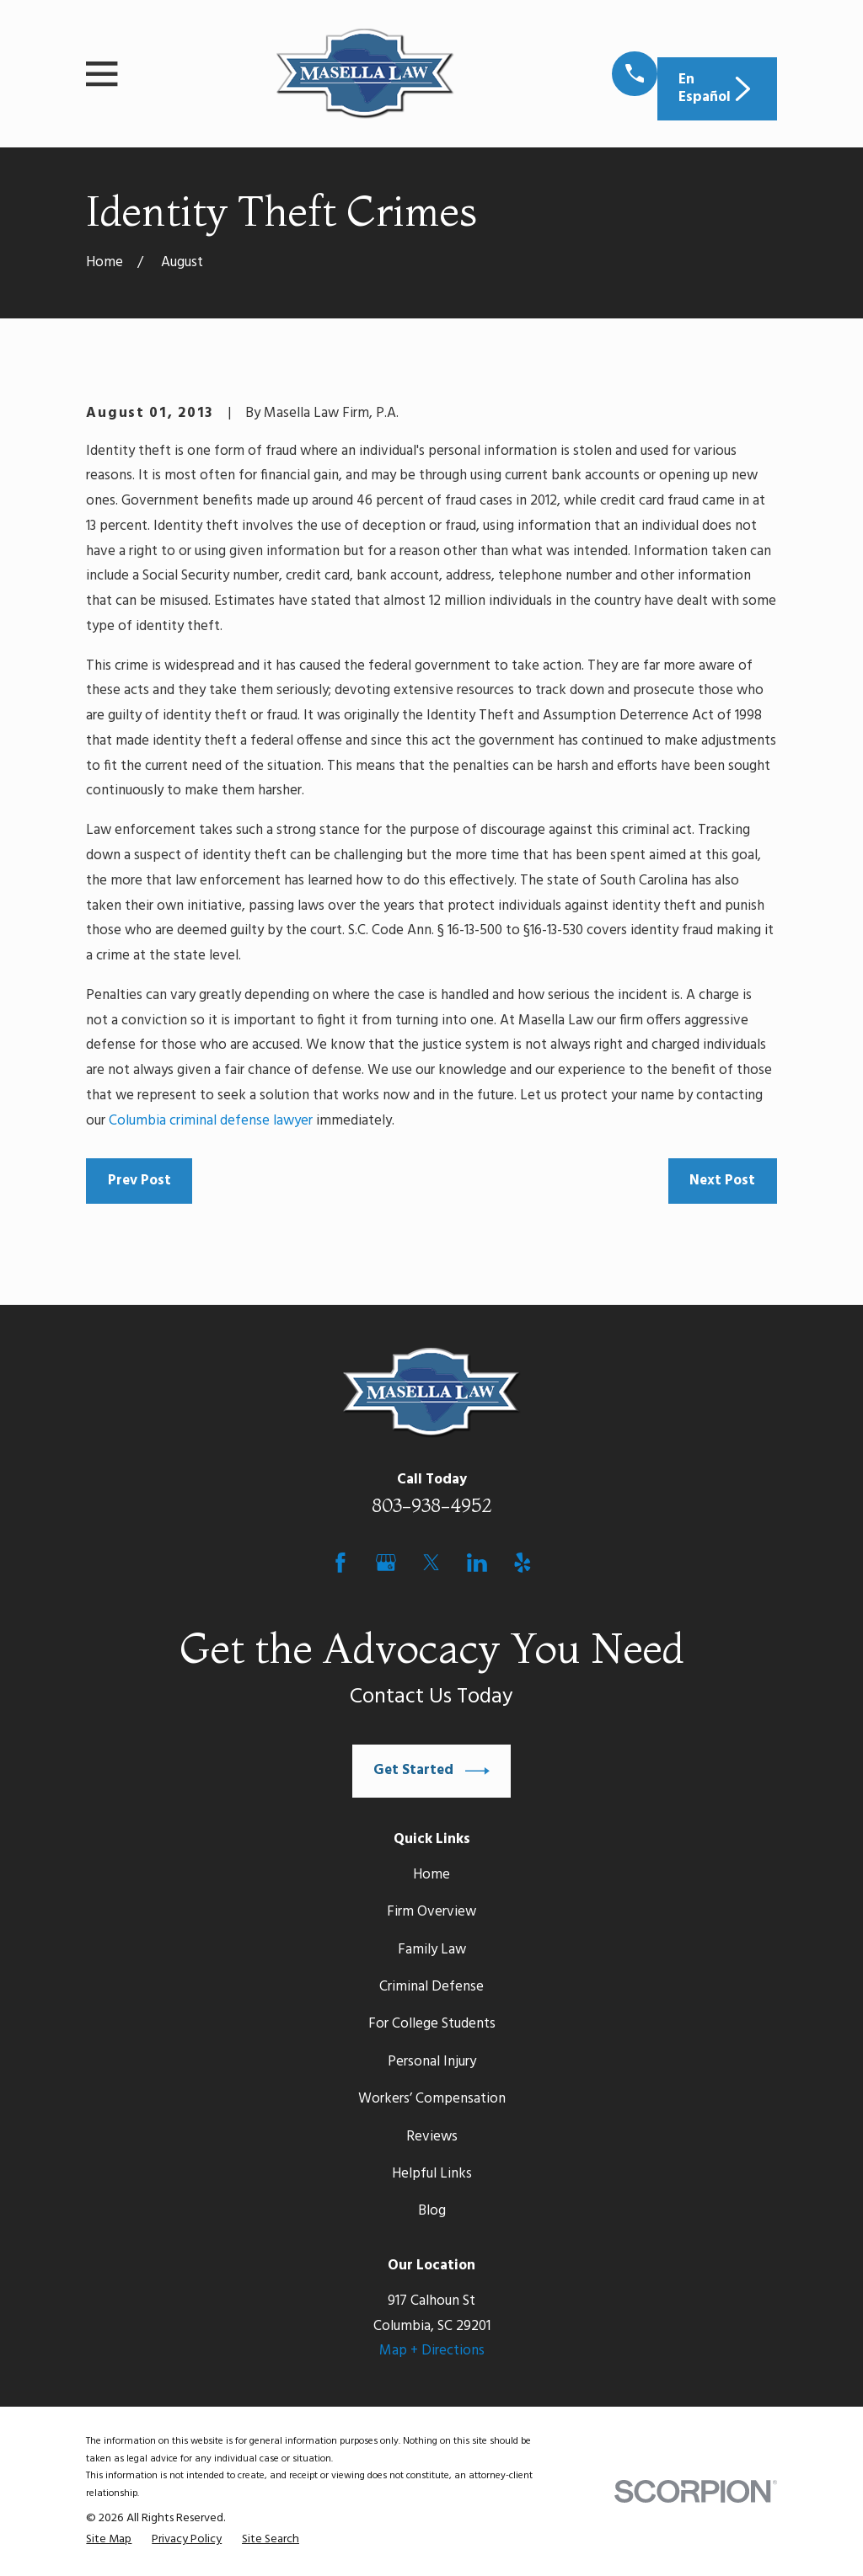 The height and width of the screenshot is (2576, 863). What do you see at coordinates (108, 2540) in the screenshot?
I see `[menuitem]` at bounding box center [108, 2540].